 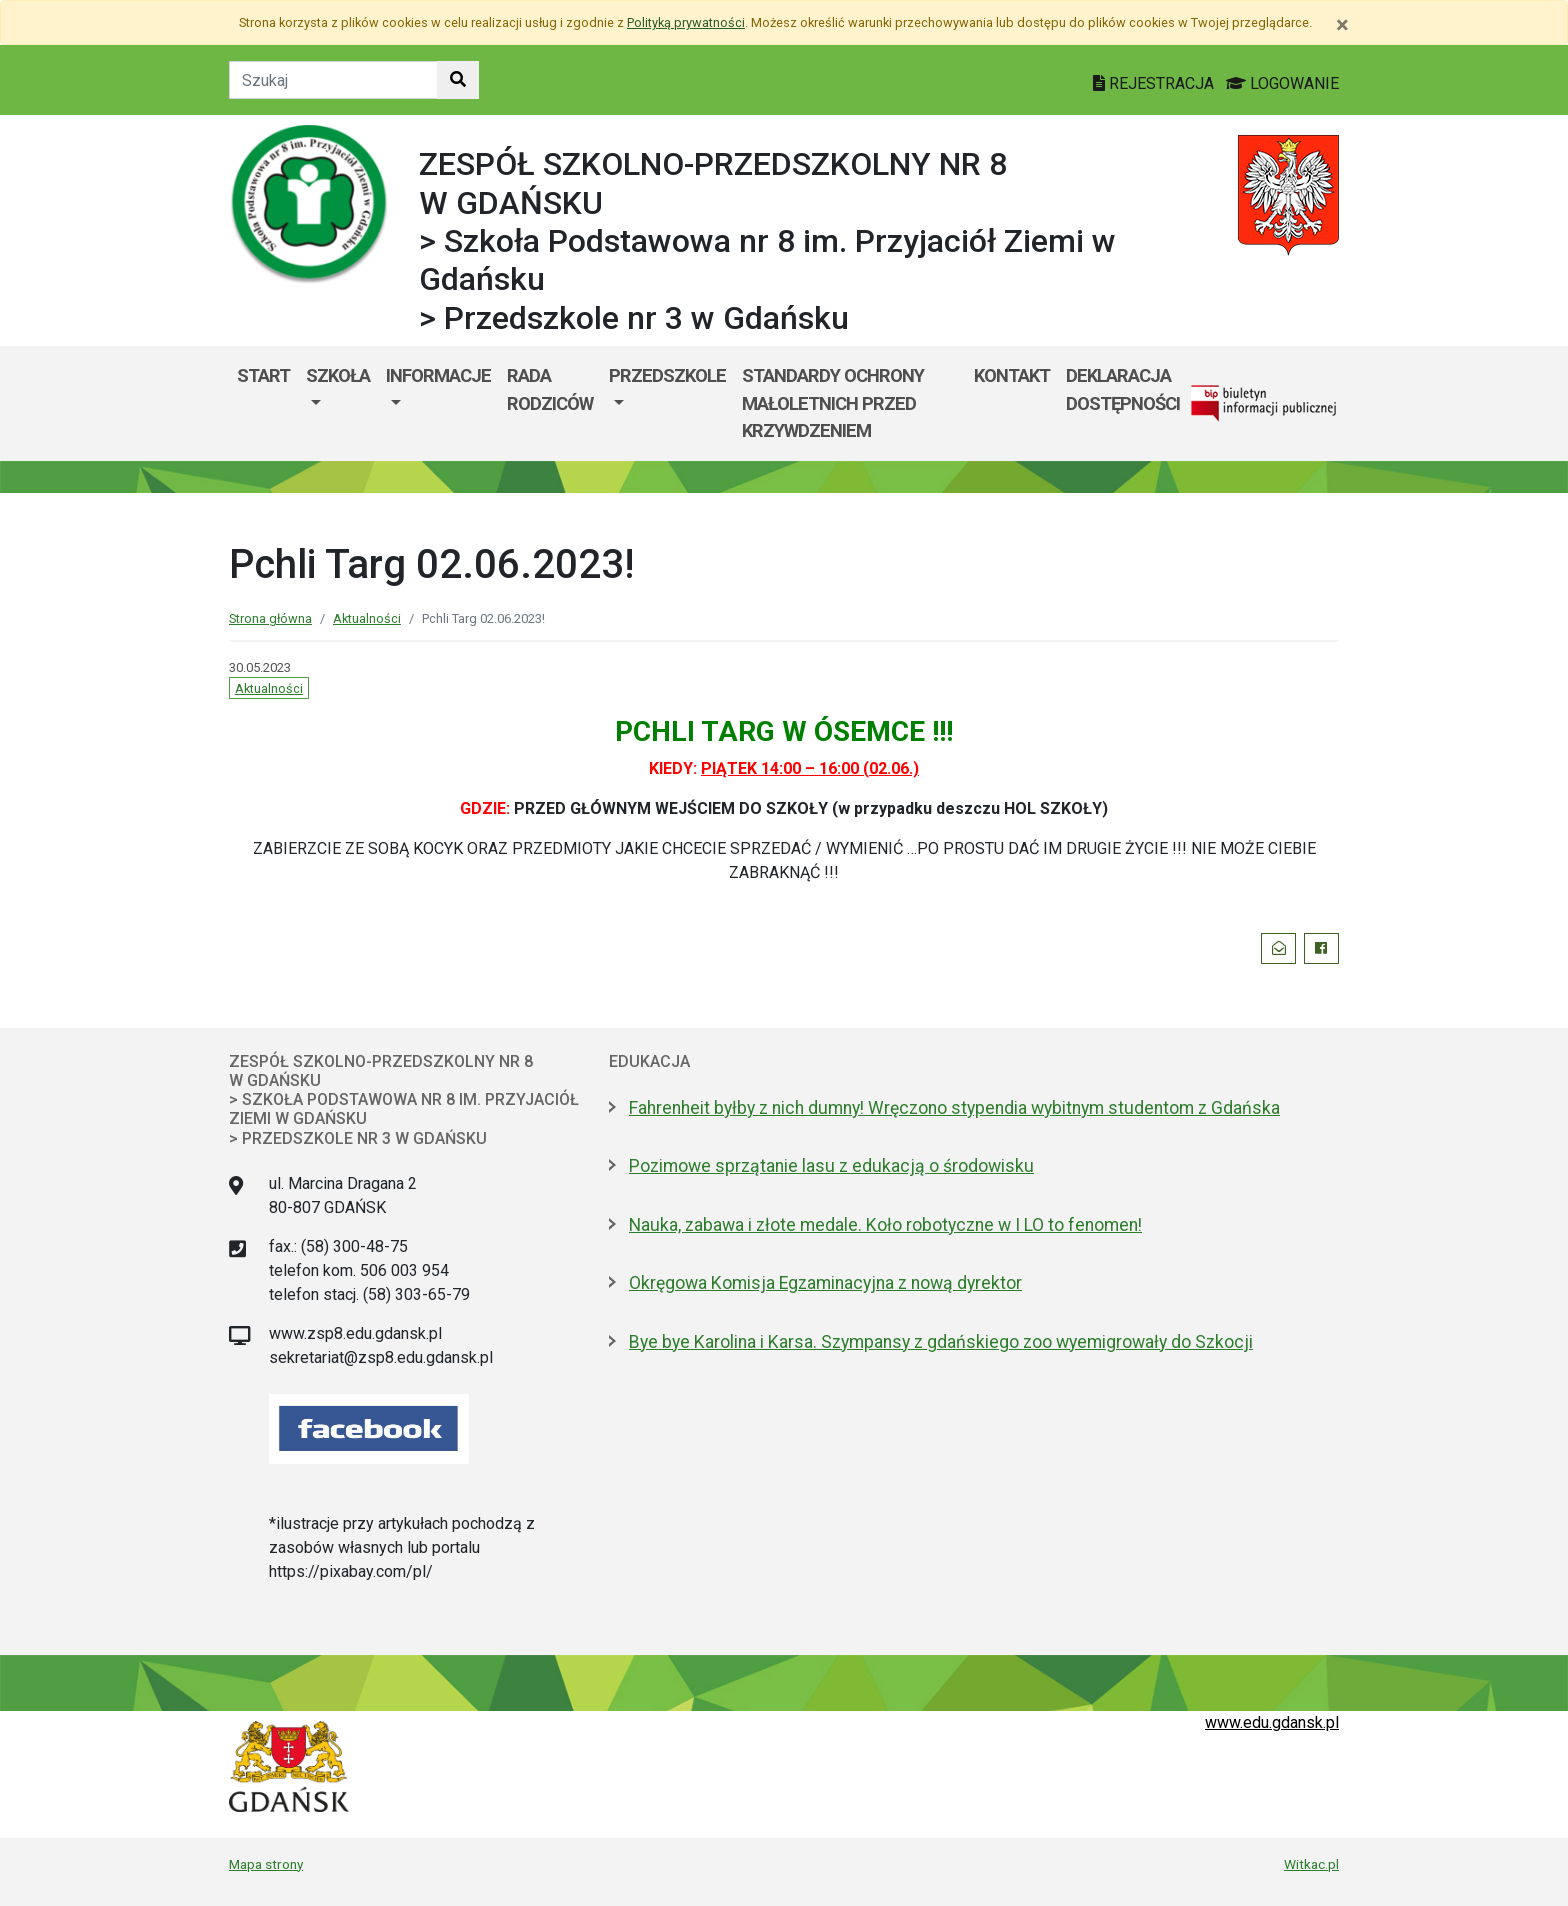 I want to click on Nauka, zabawa i złote medale. Koło robotyczne w I LO to fenomen!, so click(x=885, y=1225).